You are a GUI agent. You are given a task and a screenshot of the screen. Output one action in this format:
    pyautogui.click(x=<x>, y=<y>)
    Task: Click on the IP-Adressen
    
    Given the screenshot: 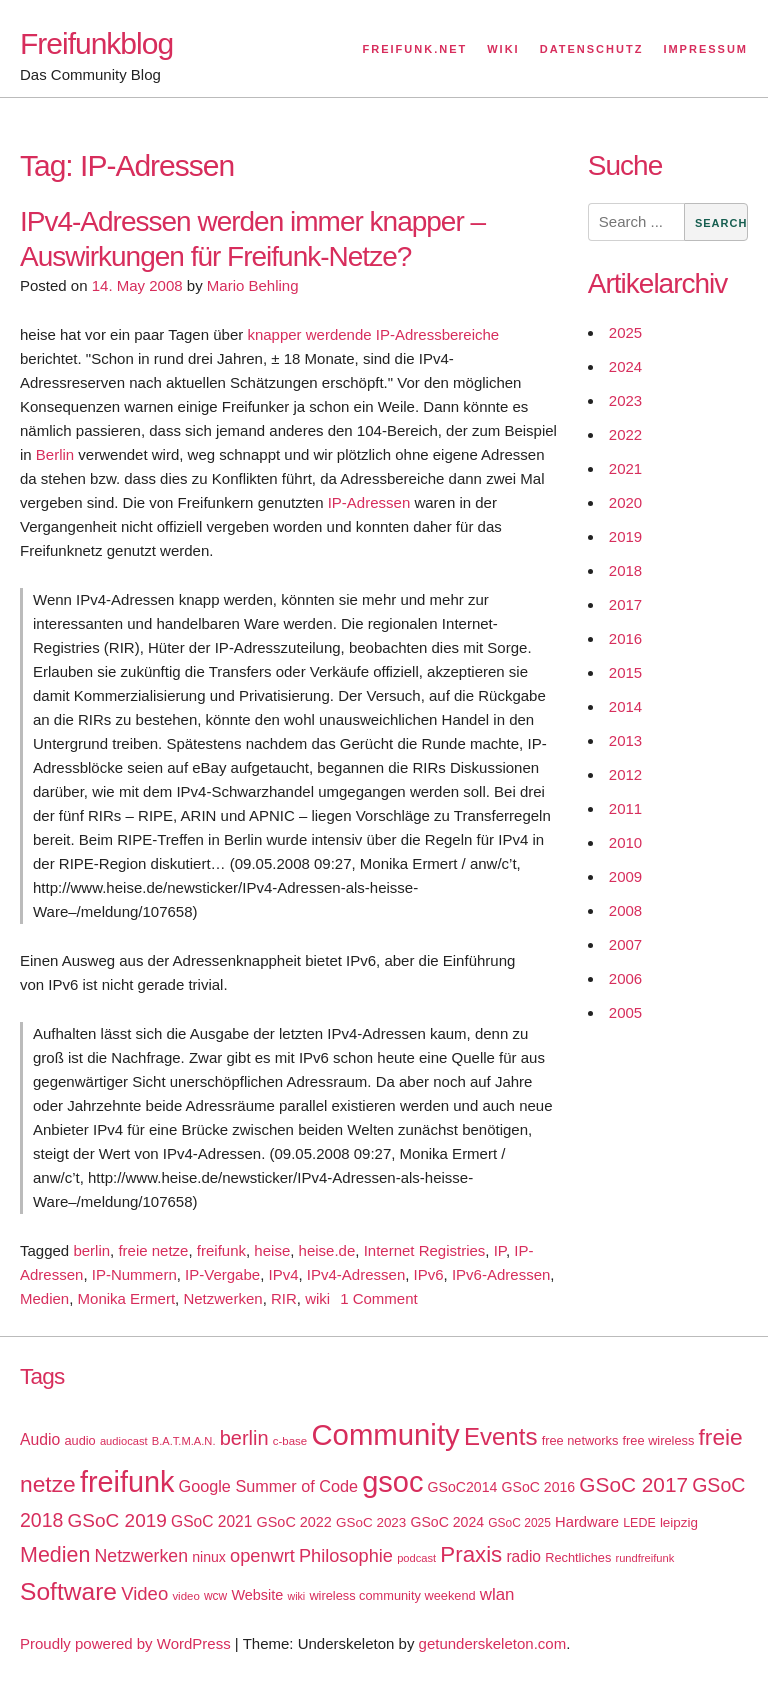 What is the action you would take?
    pyautogui.click(x=369, y=502)
    